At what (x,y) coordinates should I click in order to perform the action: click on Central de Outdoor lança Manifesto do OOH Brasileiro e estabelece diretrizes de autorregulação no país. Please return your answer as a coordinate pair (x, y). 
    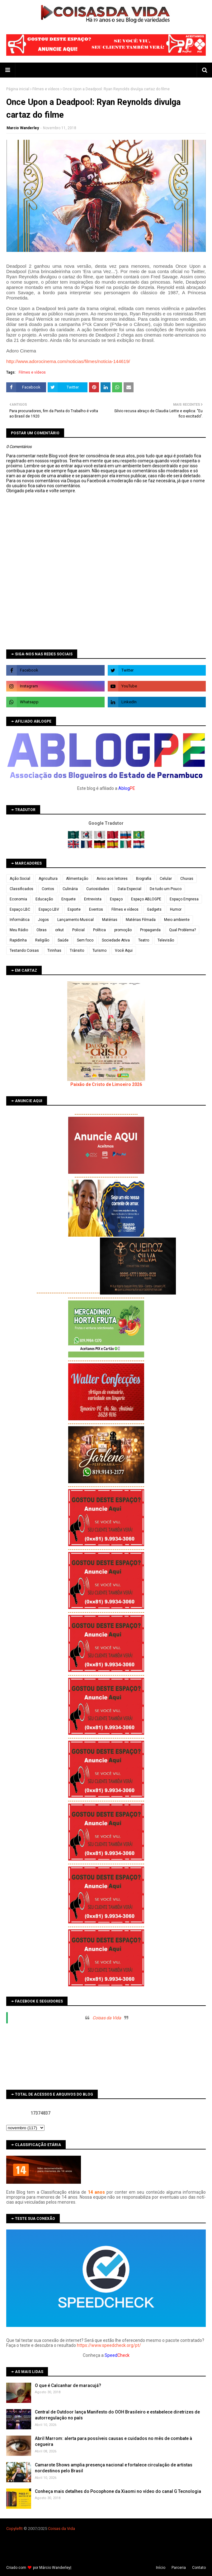
    Looking at the image, I should click on (117, 2415).